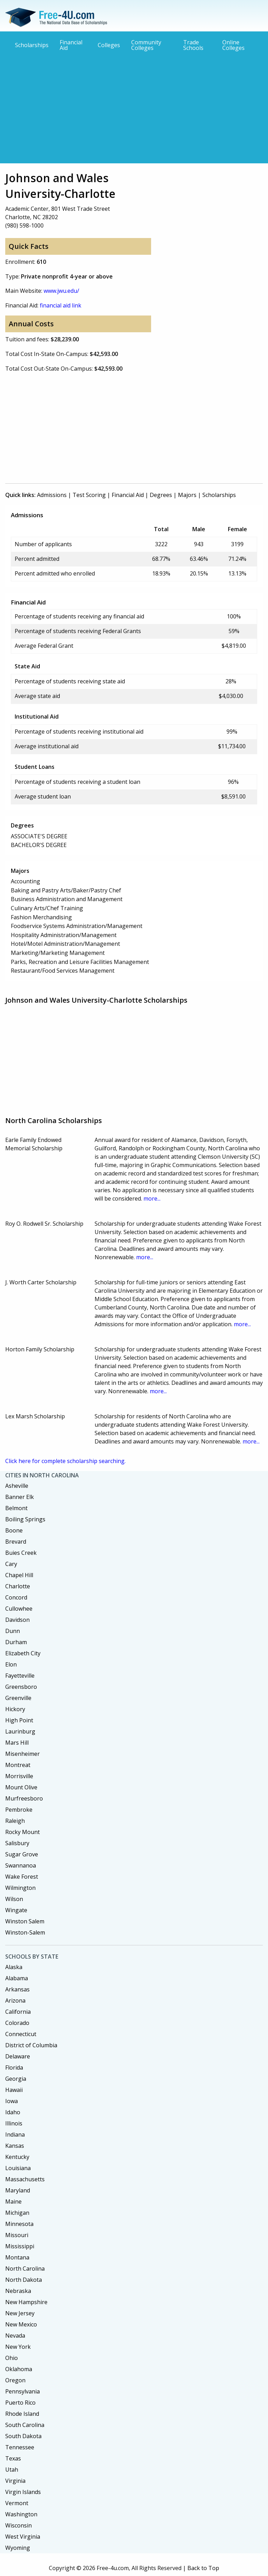 The height and width of the screenshot is (2576, 268). I want to click on Nevada, so click(15, 2335).